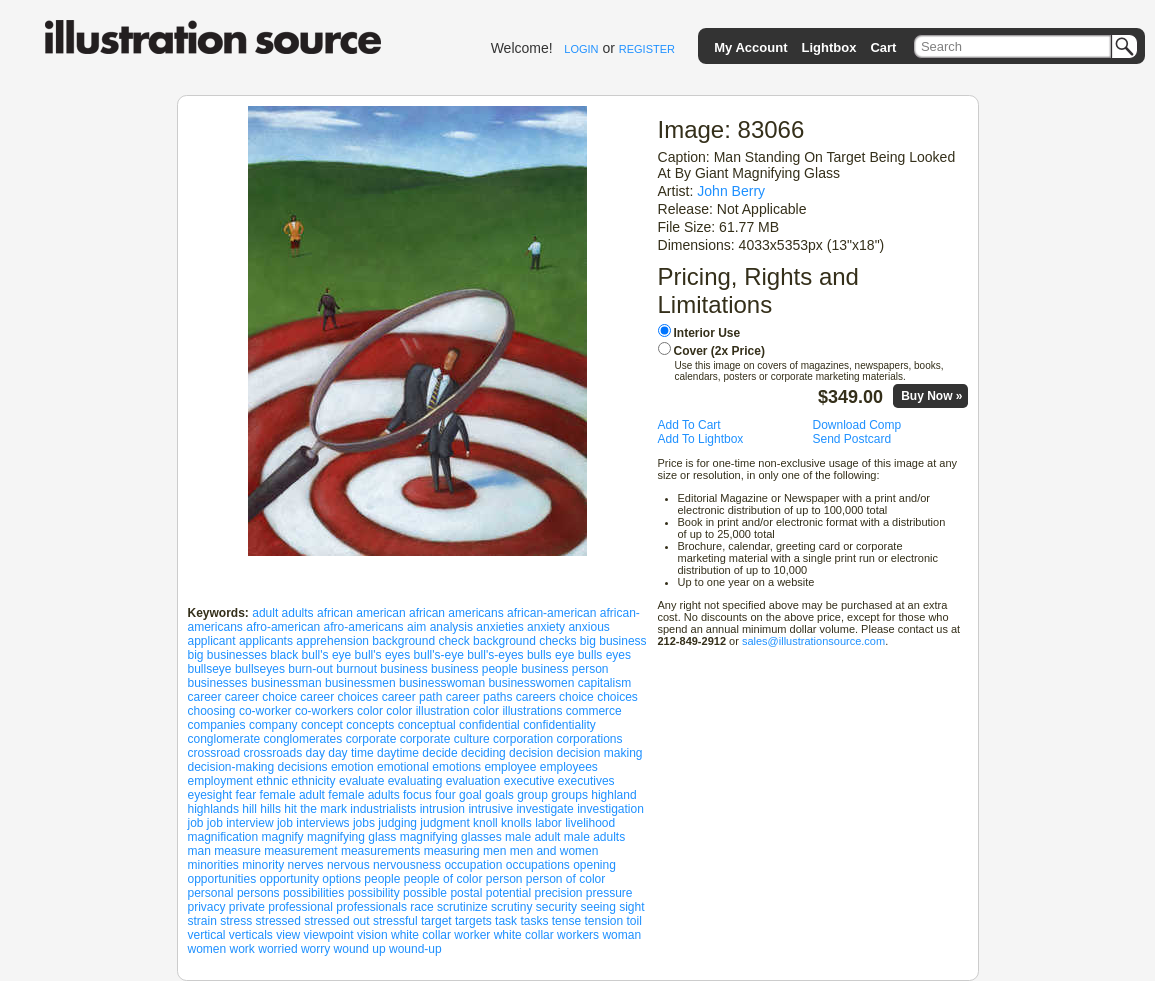 The image size is (1155, 981). What do you see at coordinates (395, 921) in the screenshot?
I see `stressful` at bounding box center [395, 921].